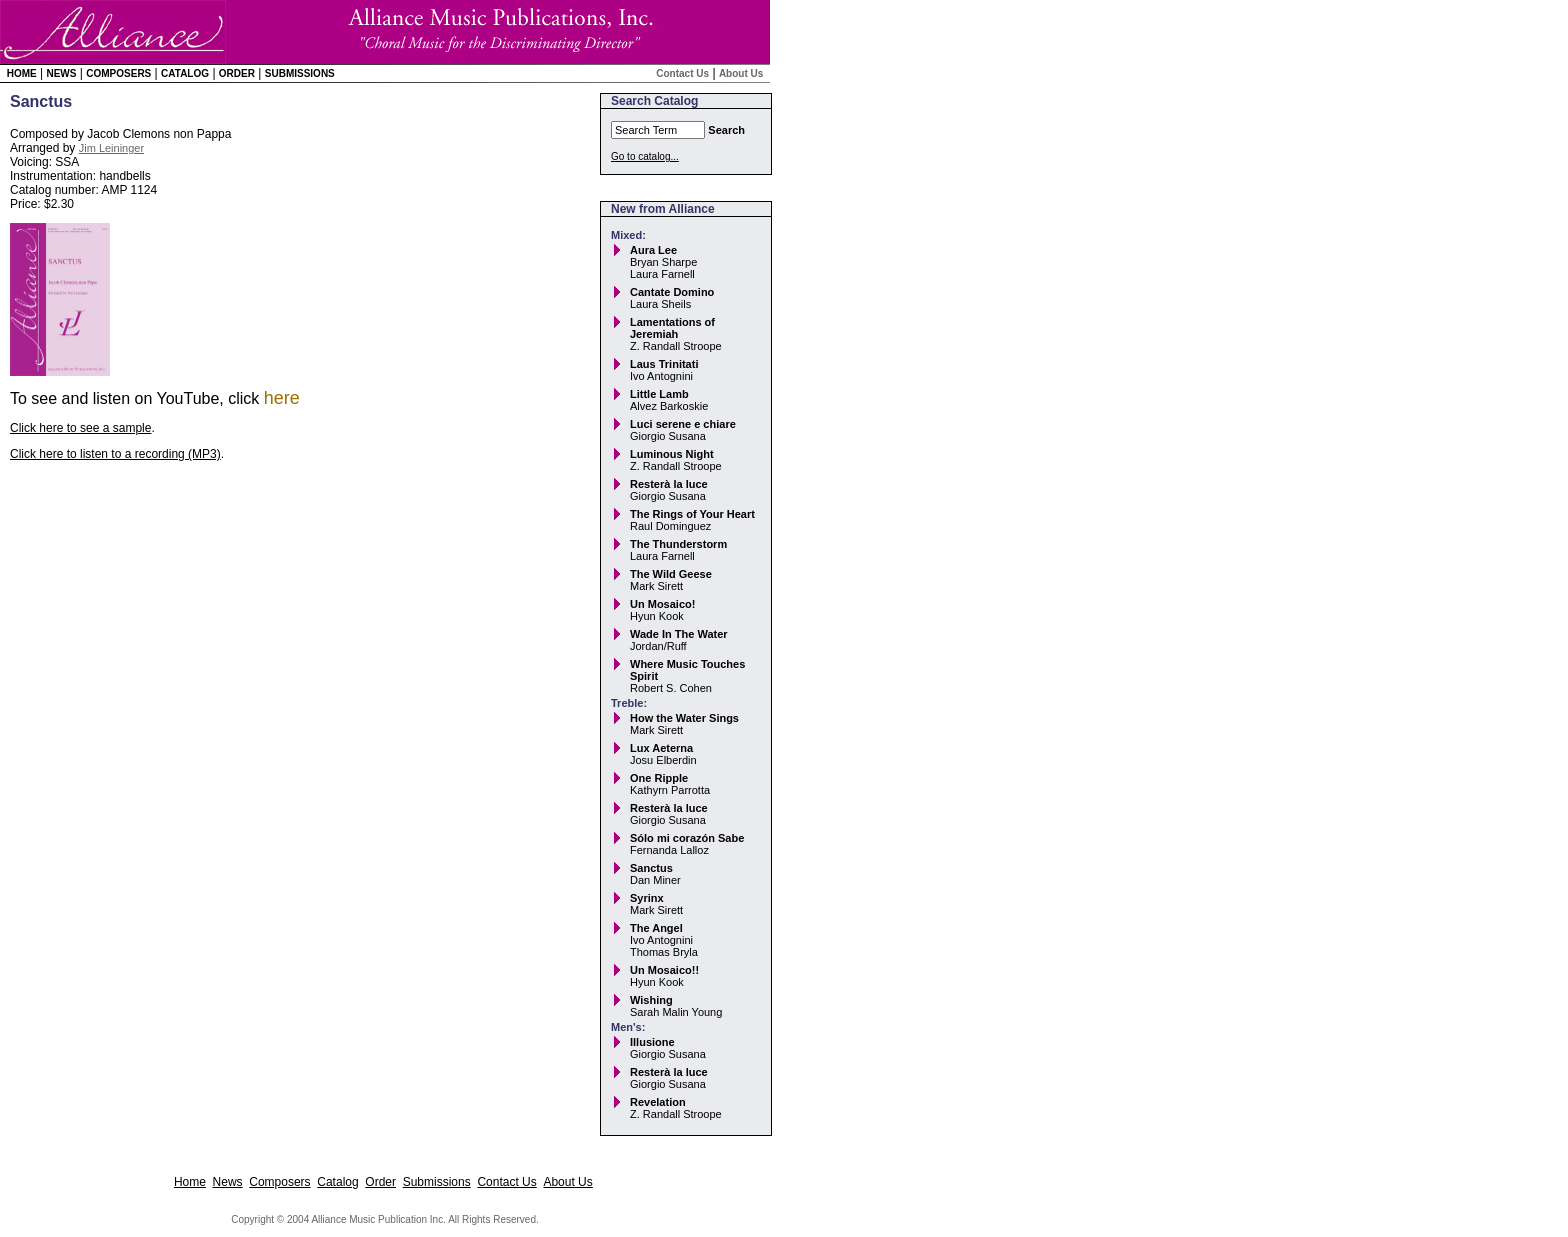 This screenshot has height=1237, width=1568. I want to click on About Us, so click(741, 73).